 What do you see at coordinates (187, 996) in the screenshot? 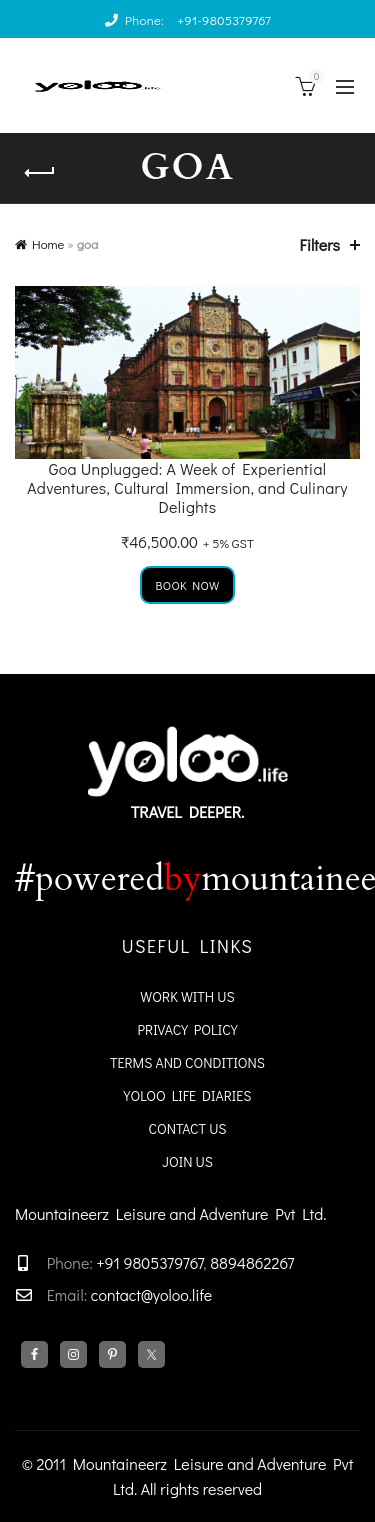
I see `WORK WITH US` at bounding box center [187, 996].